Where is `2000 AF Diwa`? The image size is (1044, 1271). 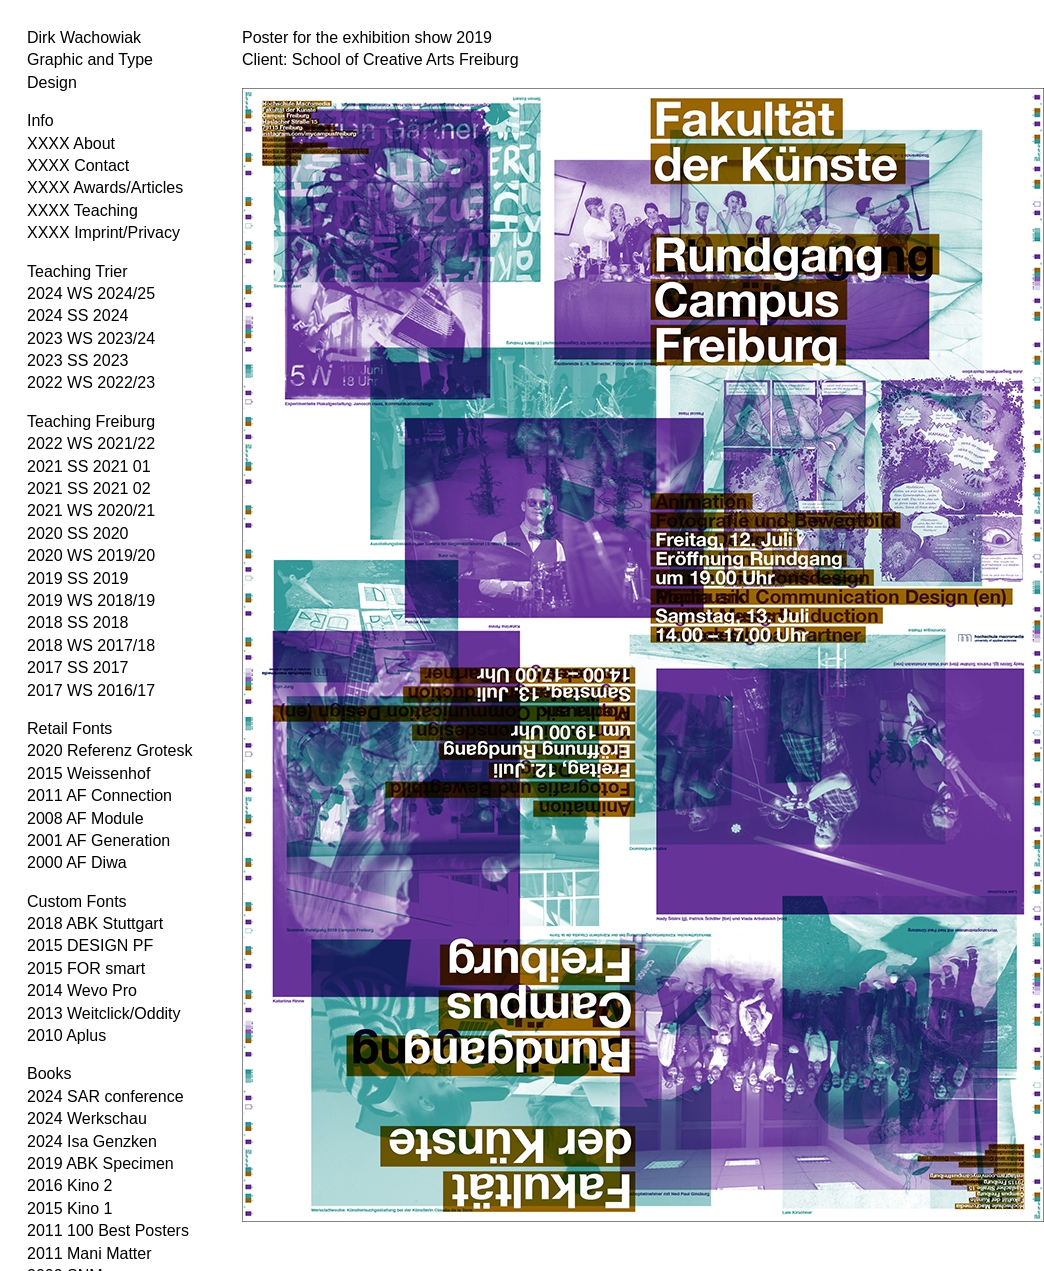 2000 AF Diwa is located at coordinates (77, 862).